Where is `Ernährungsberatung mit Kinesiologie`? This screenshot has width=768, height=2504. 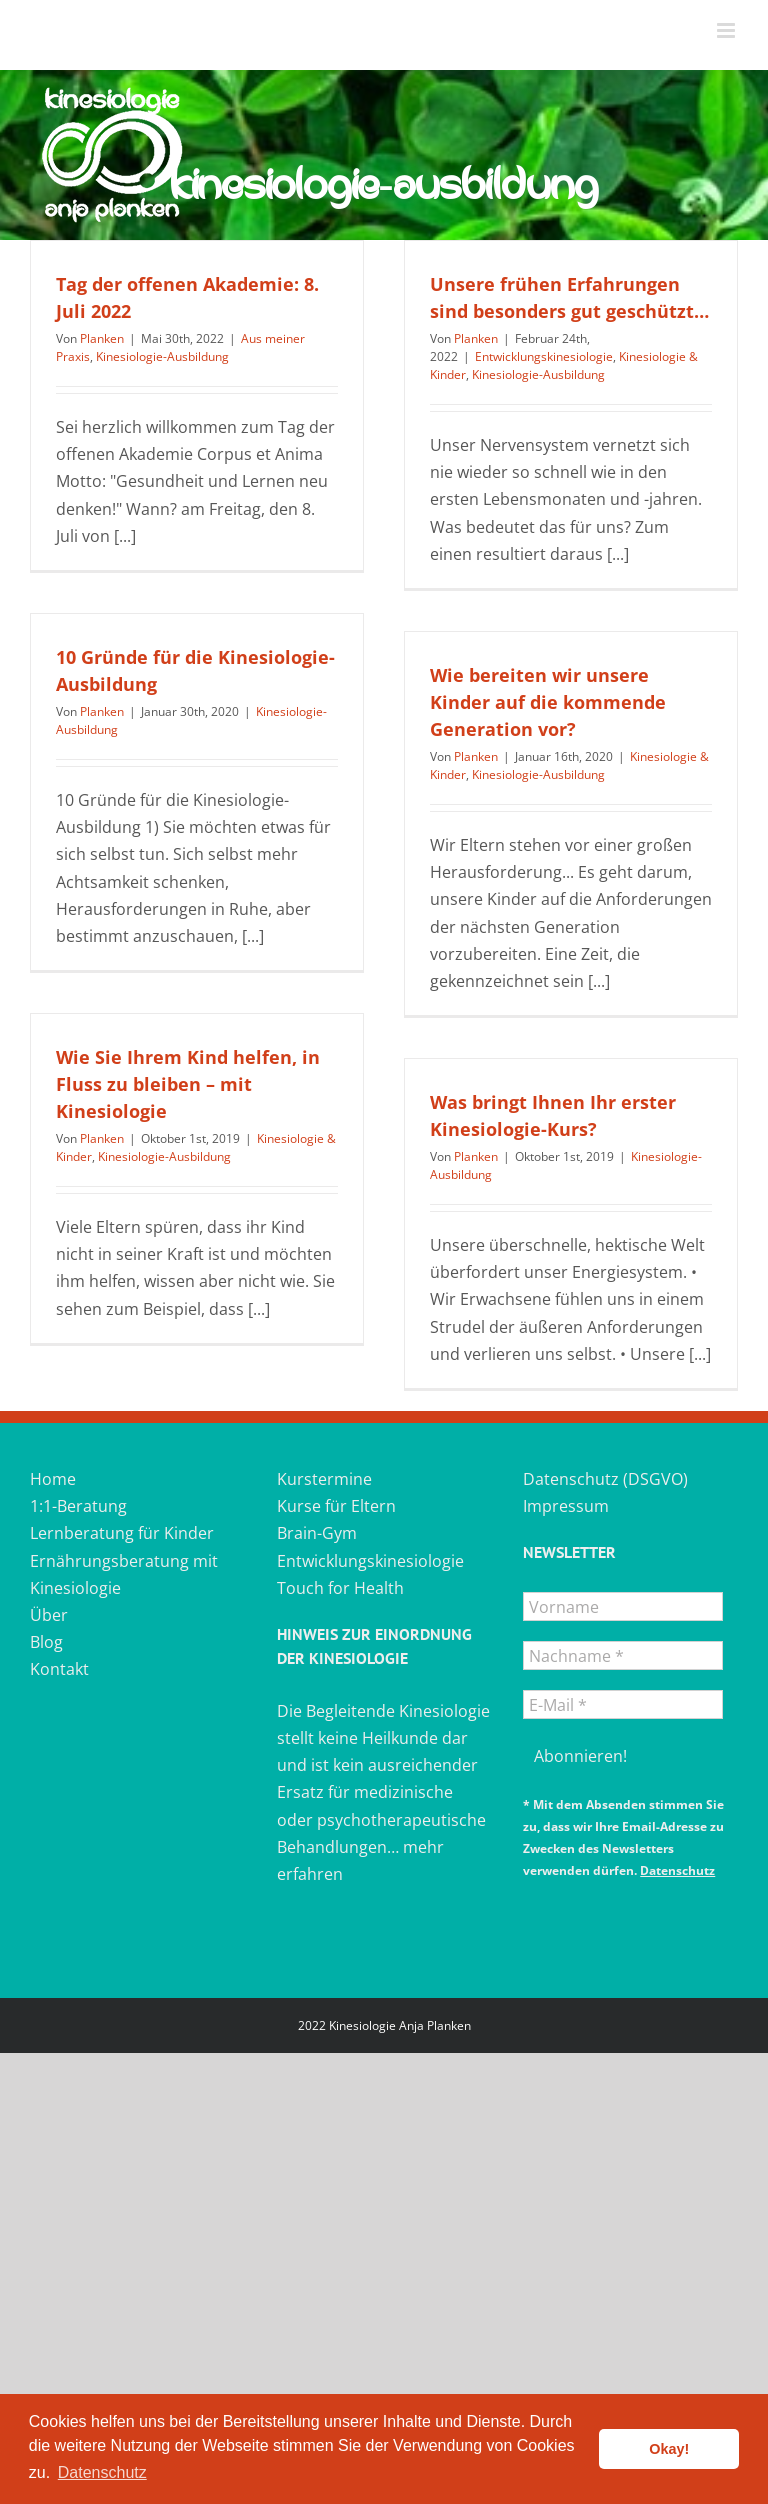 Ernährungsberatung mit Kinesiologie is located at coordinates (124, 1574).